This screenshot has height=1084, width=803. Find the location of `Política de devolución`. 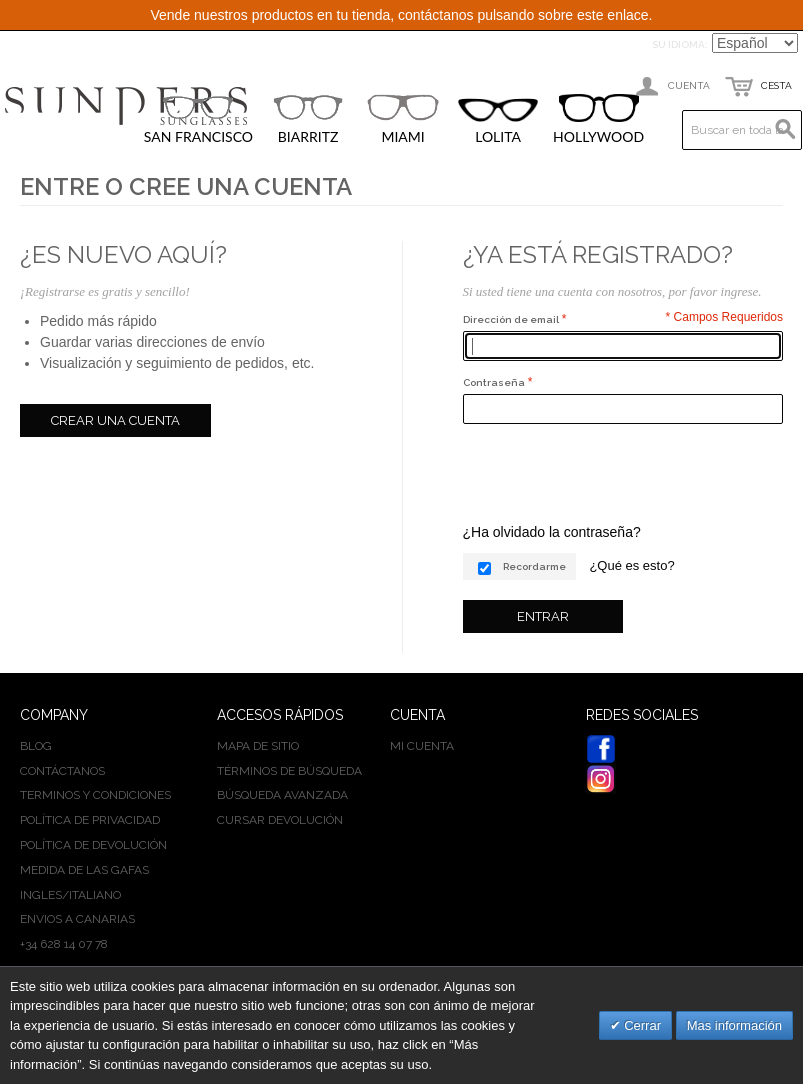

Política de devolución is located at coordinates (93, 845).